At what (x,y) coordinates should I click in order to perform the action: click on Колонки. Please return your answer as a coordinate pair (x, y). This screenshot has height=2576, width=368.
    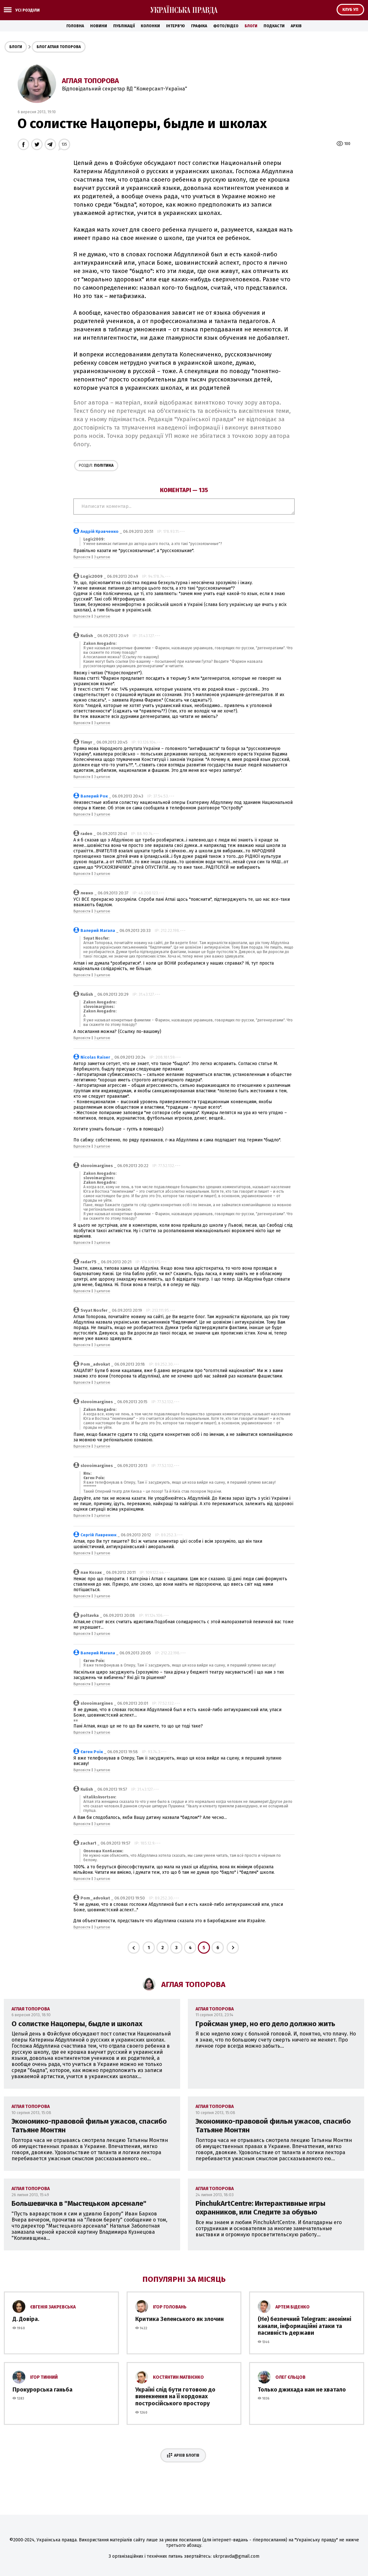
    Looking at the image, I should click on (150, 26).